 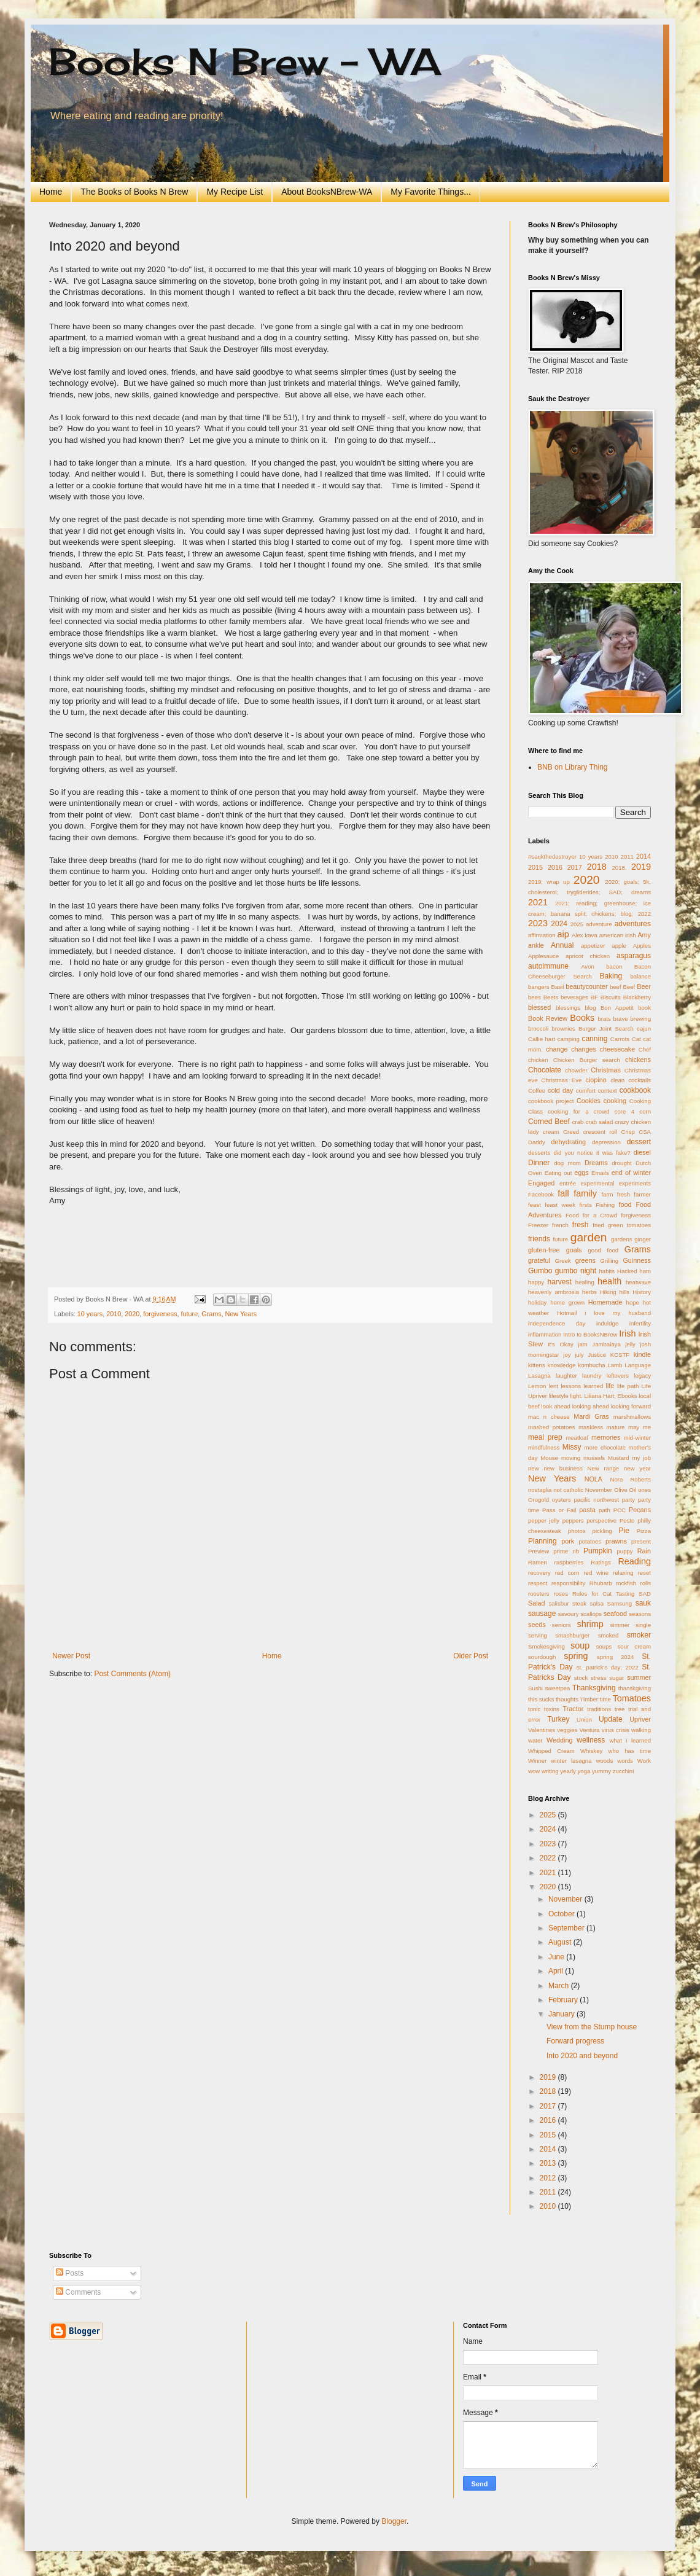 I want to click on asparagus, so click(x=633, y=955).